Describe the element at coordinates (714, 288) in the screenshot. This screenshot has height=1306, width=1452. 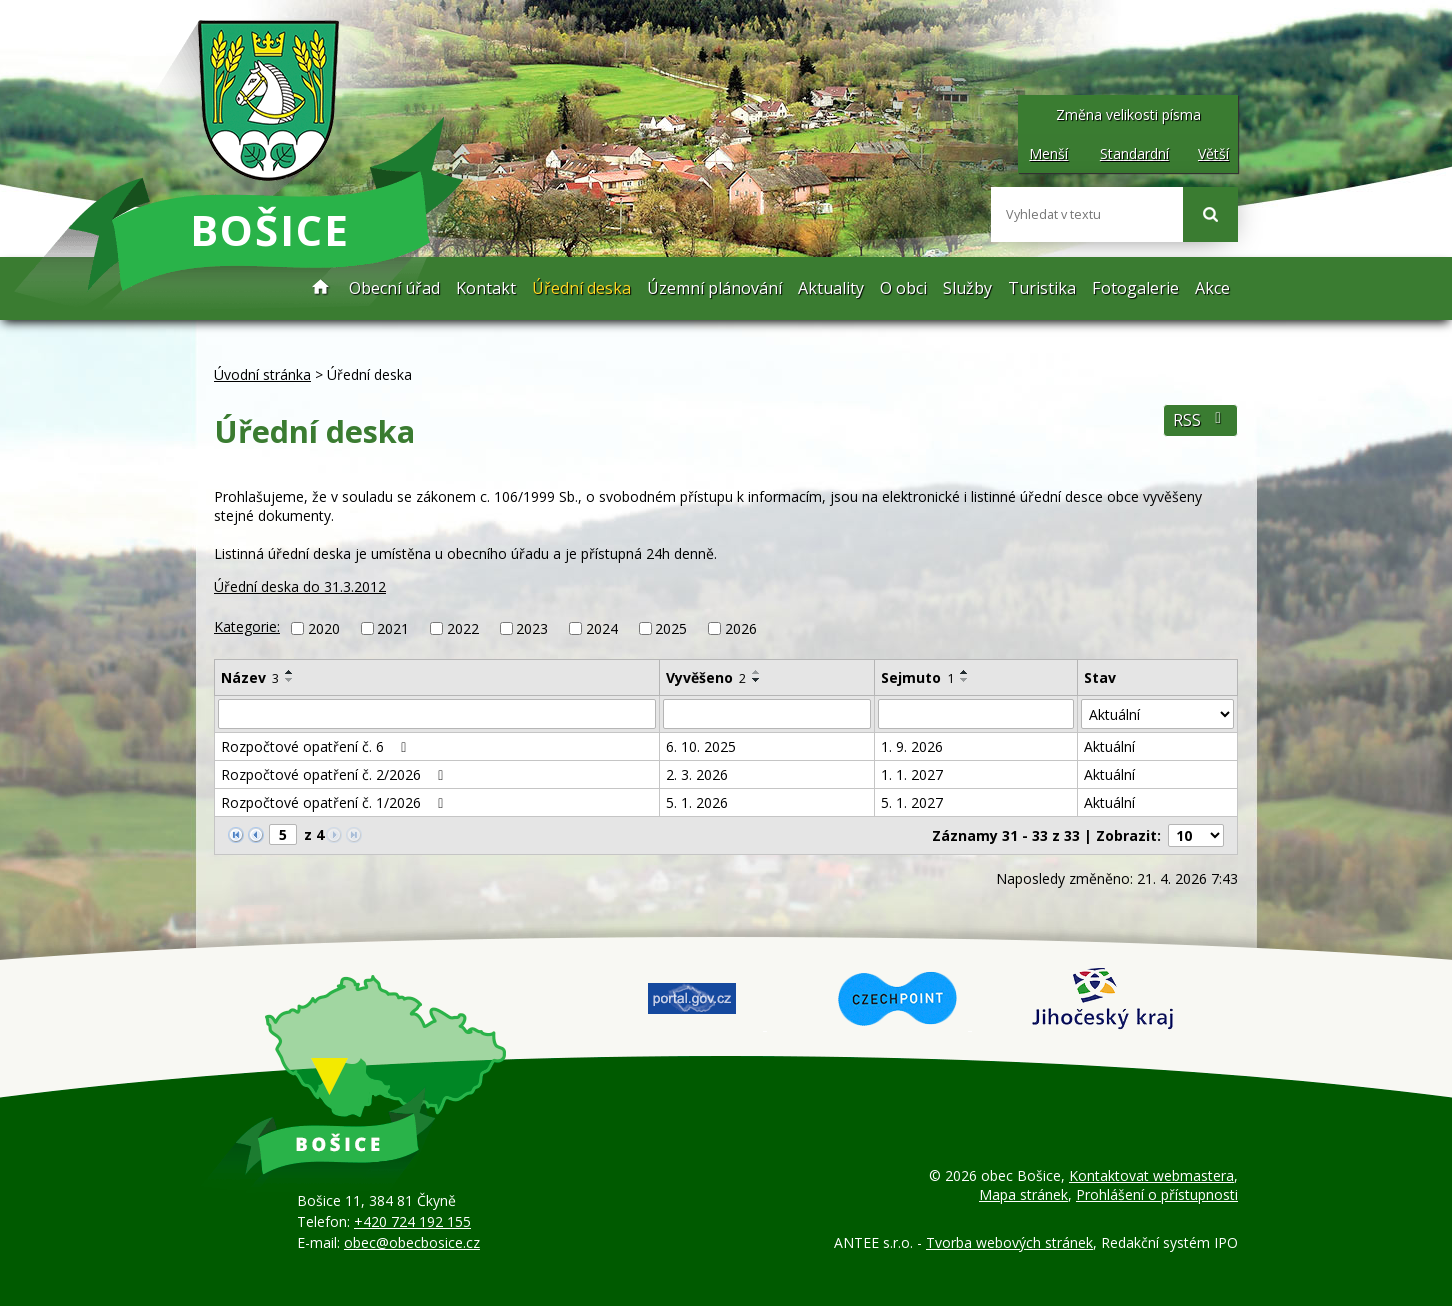
I see `Územní plánování` at that location.